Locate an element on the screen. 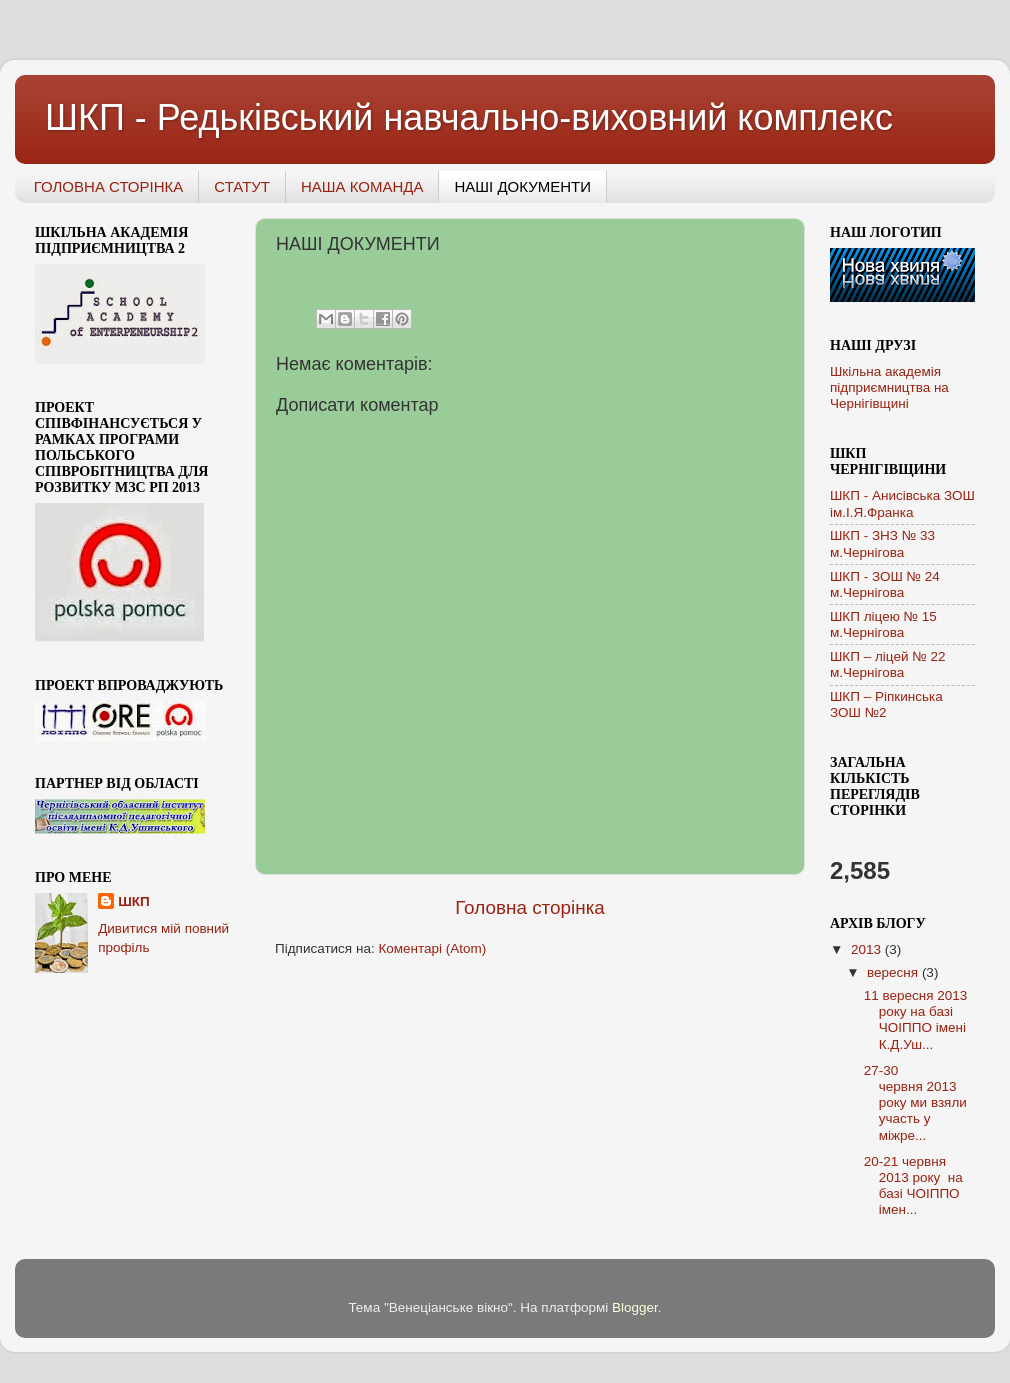 This screenshot has height=1383, width=1010. ШКП is located at coordinates (134, 901).